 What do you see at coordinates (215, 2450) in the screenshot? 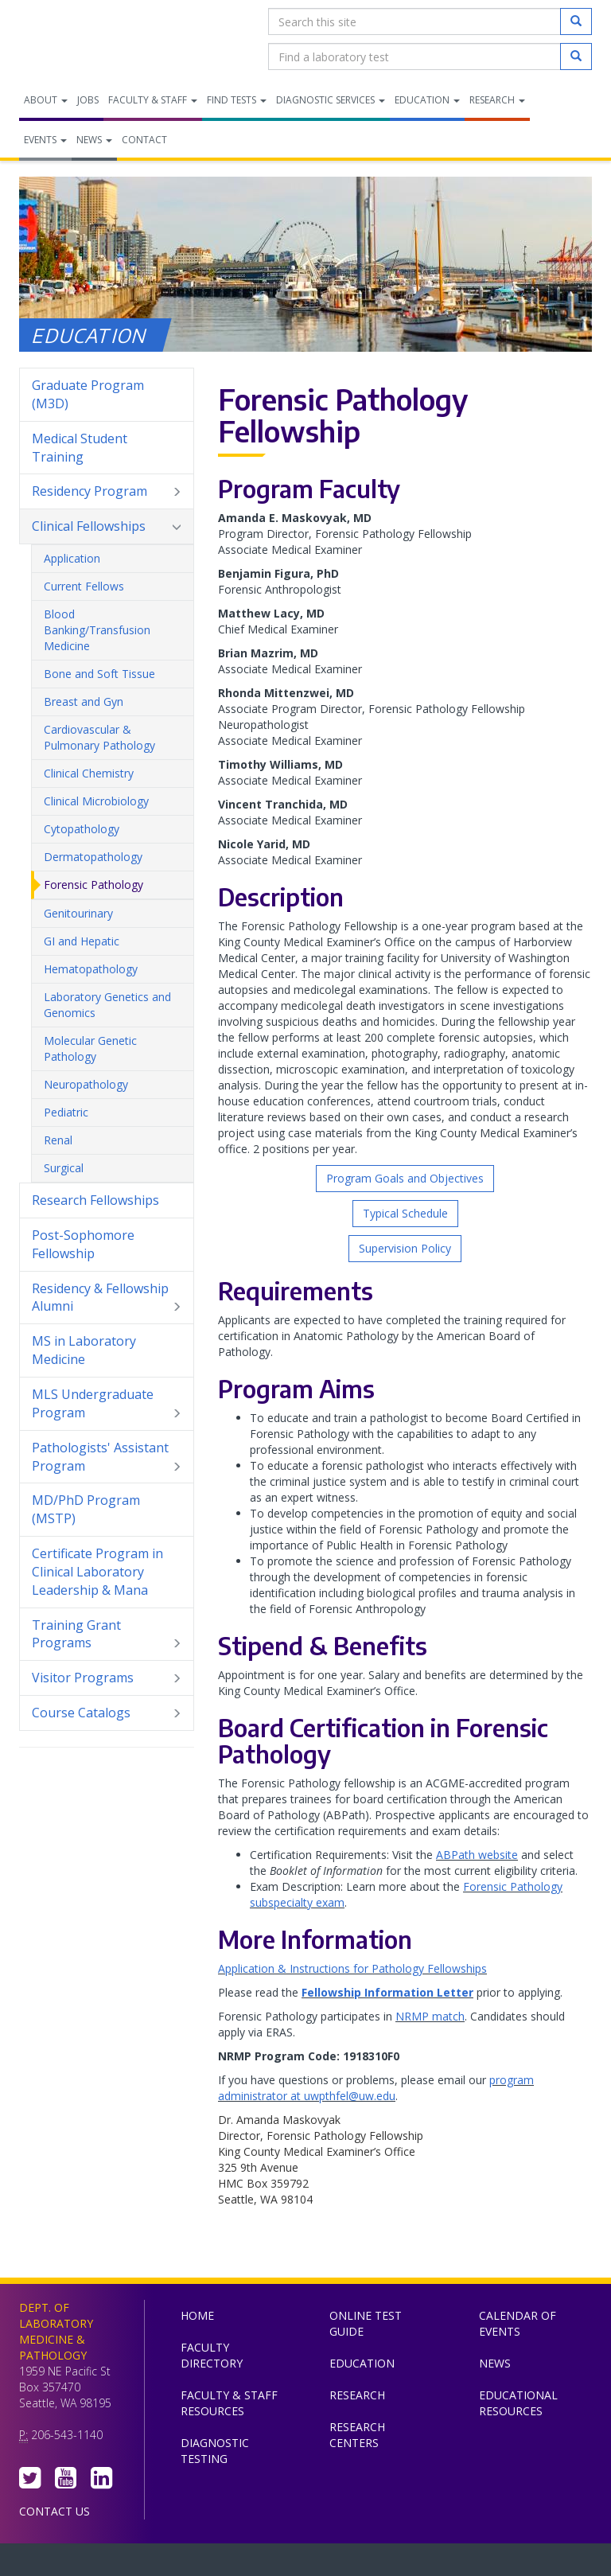
I see `Diagnostic Testing [menuitem]` at bounding box center [215, 2450].